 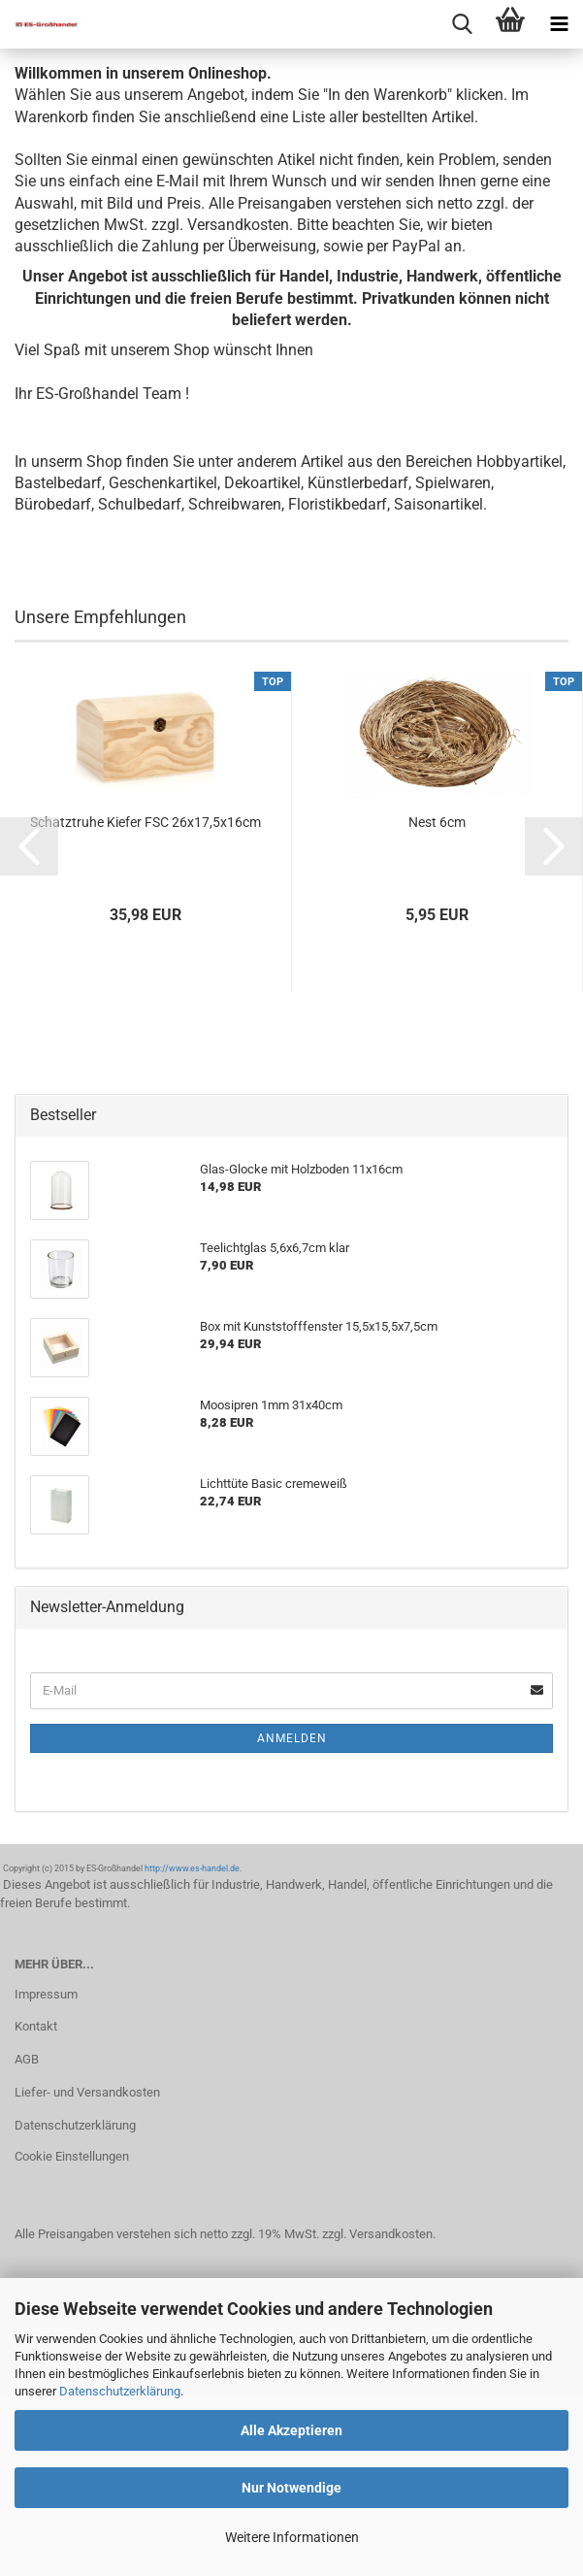 I want to click on Liefer- und Versandkosten, so click(x=87, y=2092).